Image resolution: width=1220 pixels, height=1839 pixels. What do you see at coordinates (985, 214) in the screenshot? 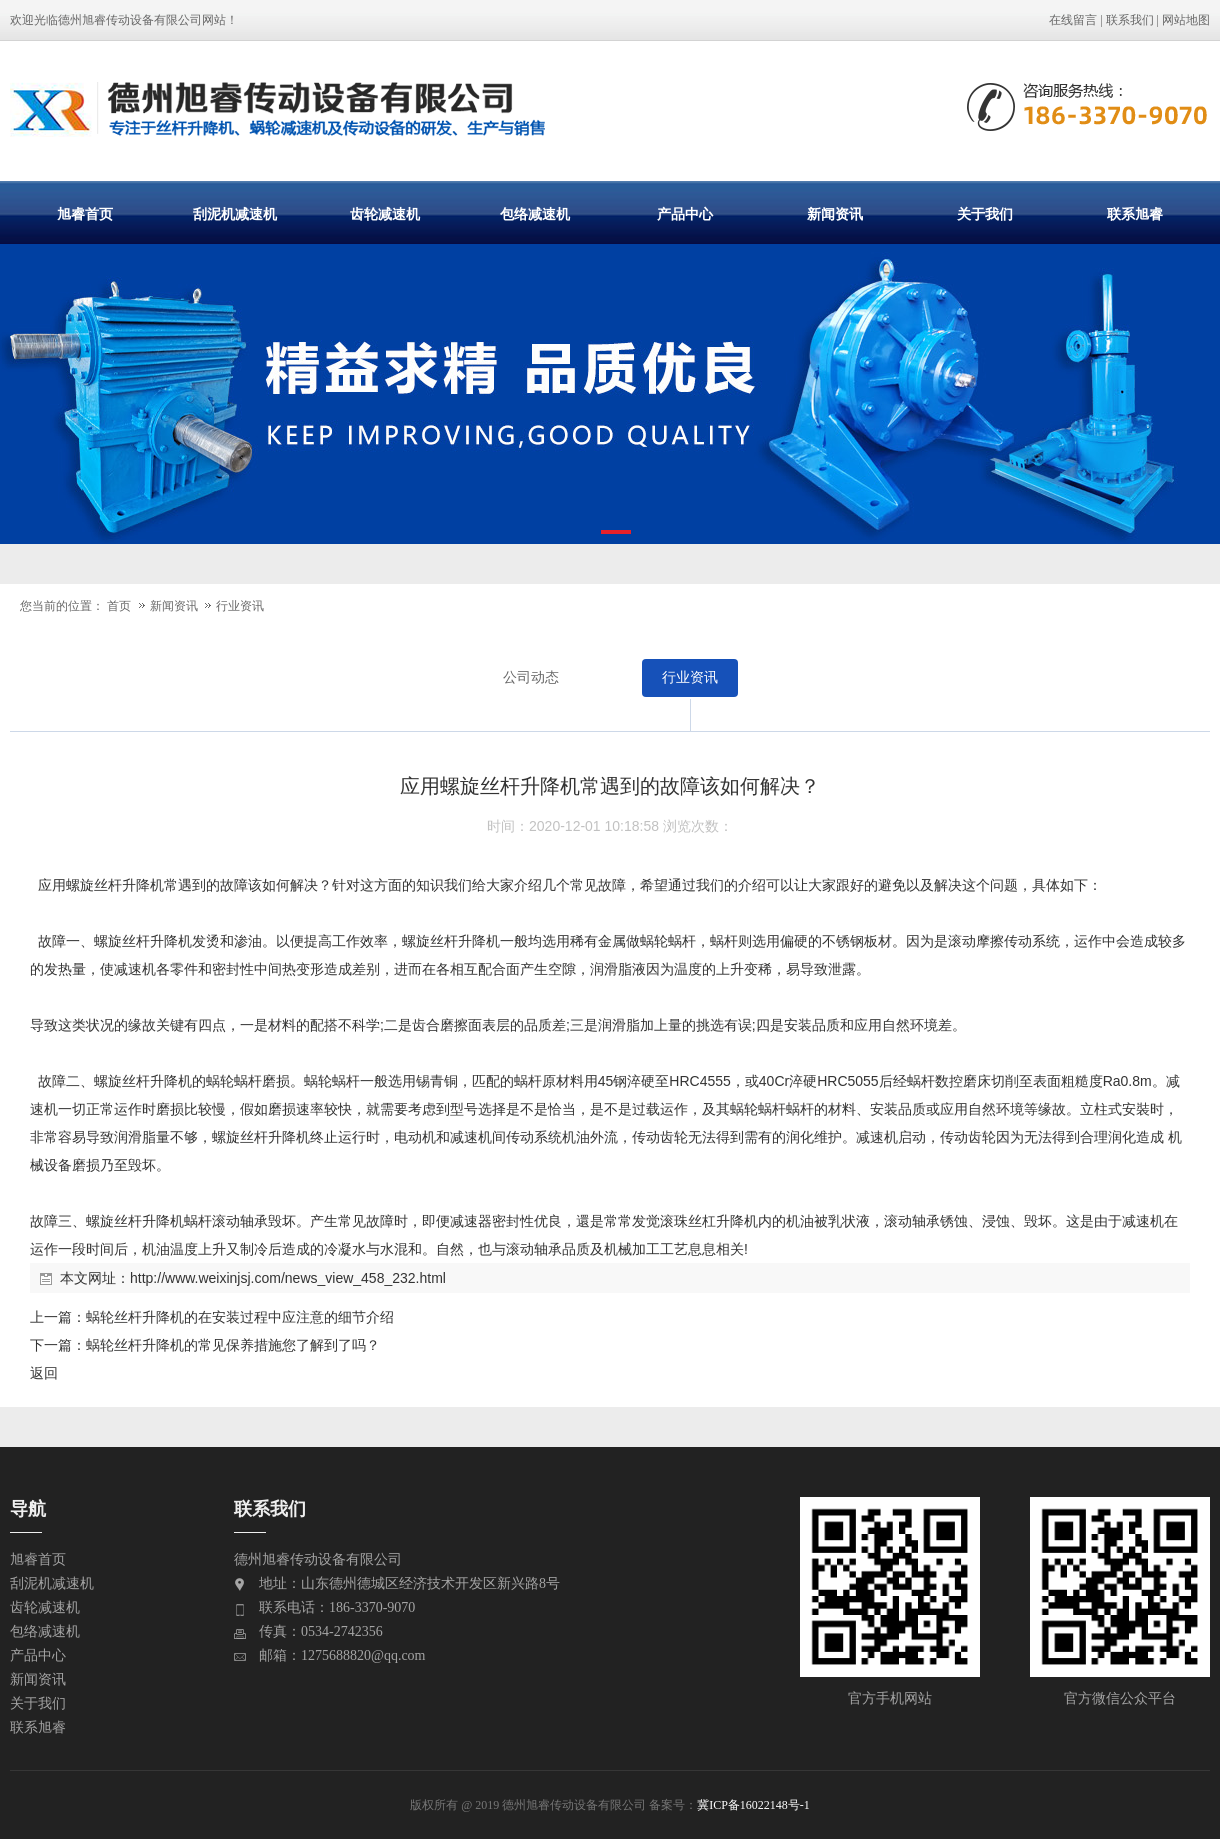
I see `关于我们` at bounding box center [985, 214].